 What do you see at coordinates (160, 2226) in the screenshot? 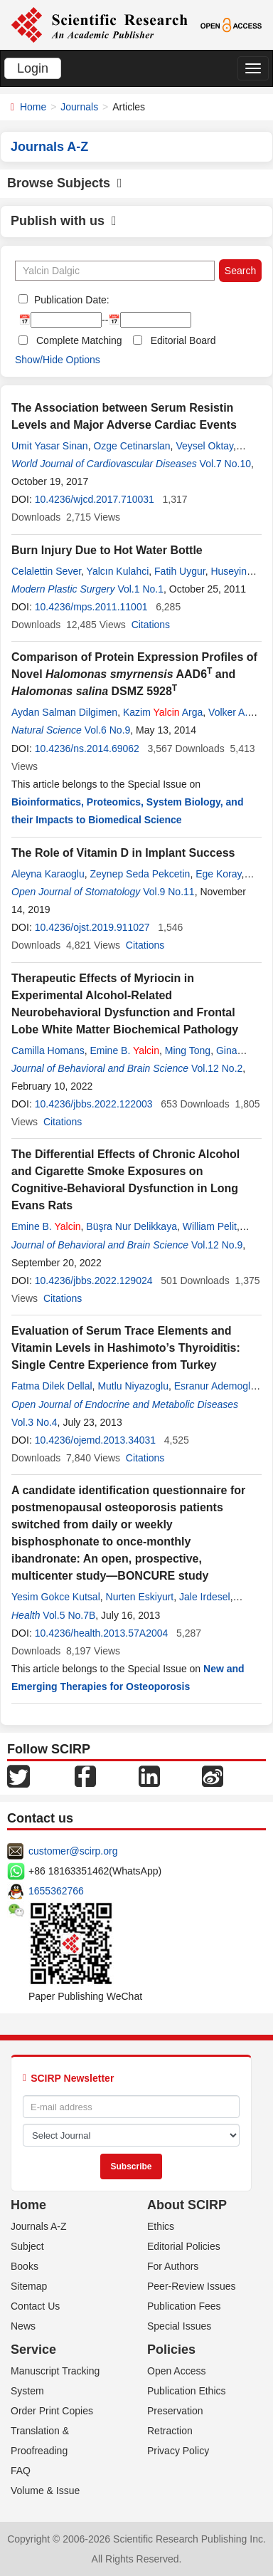
I see `Ethics` at bounding box center [160, 2226].